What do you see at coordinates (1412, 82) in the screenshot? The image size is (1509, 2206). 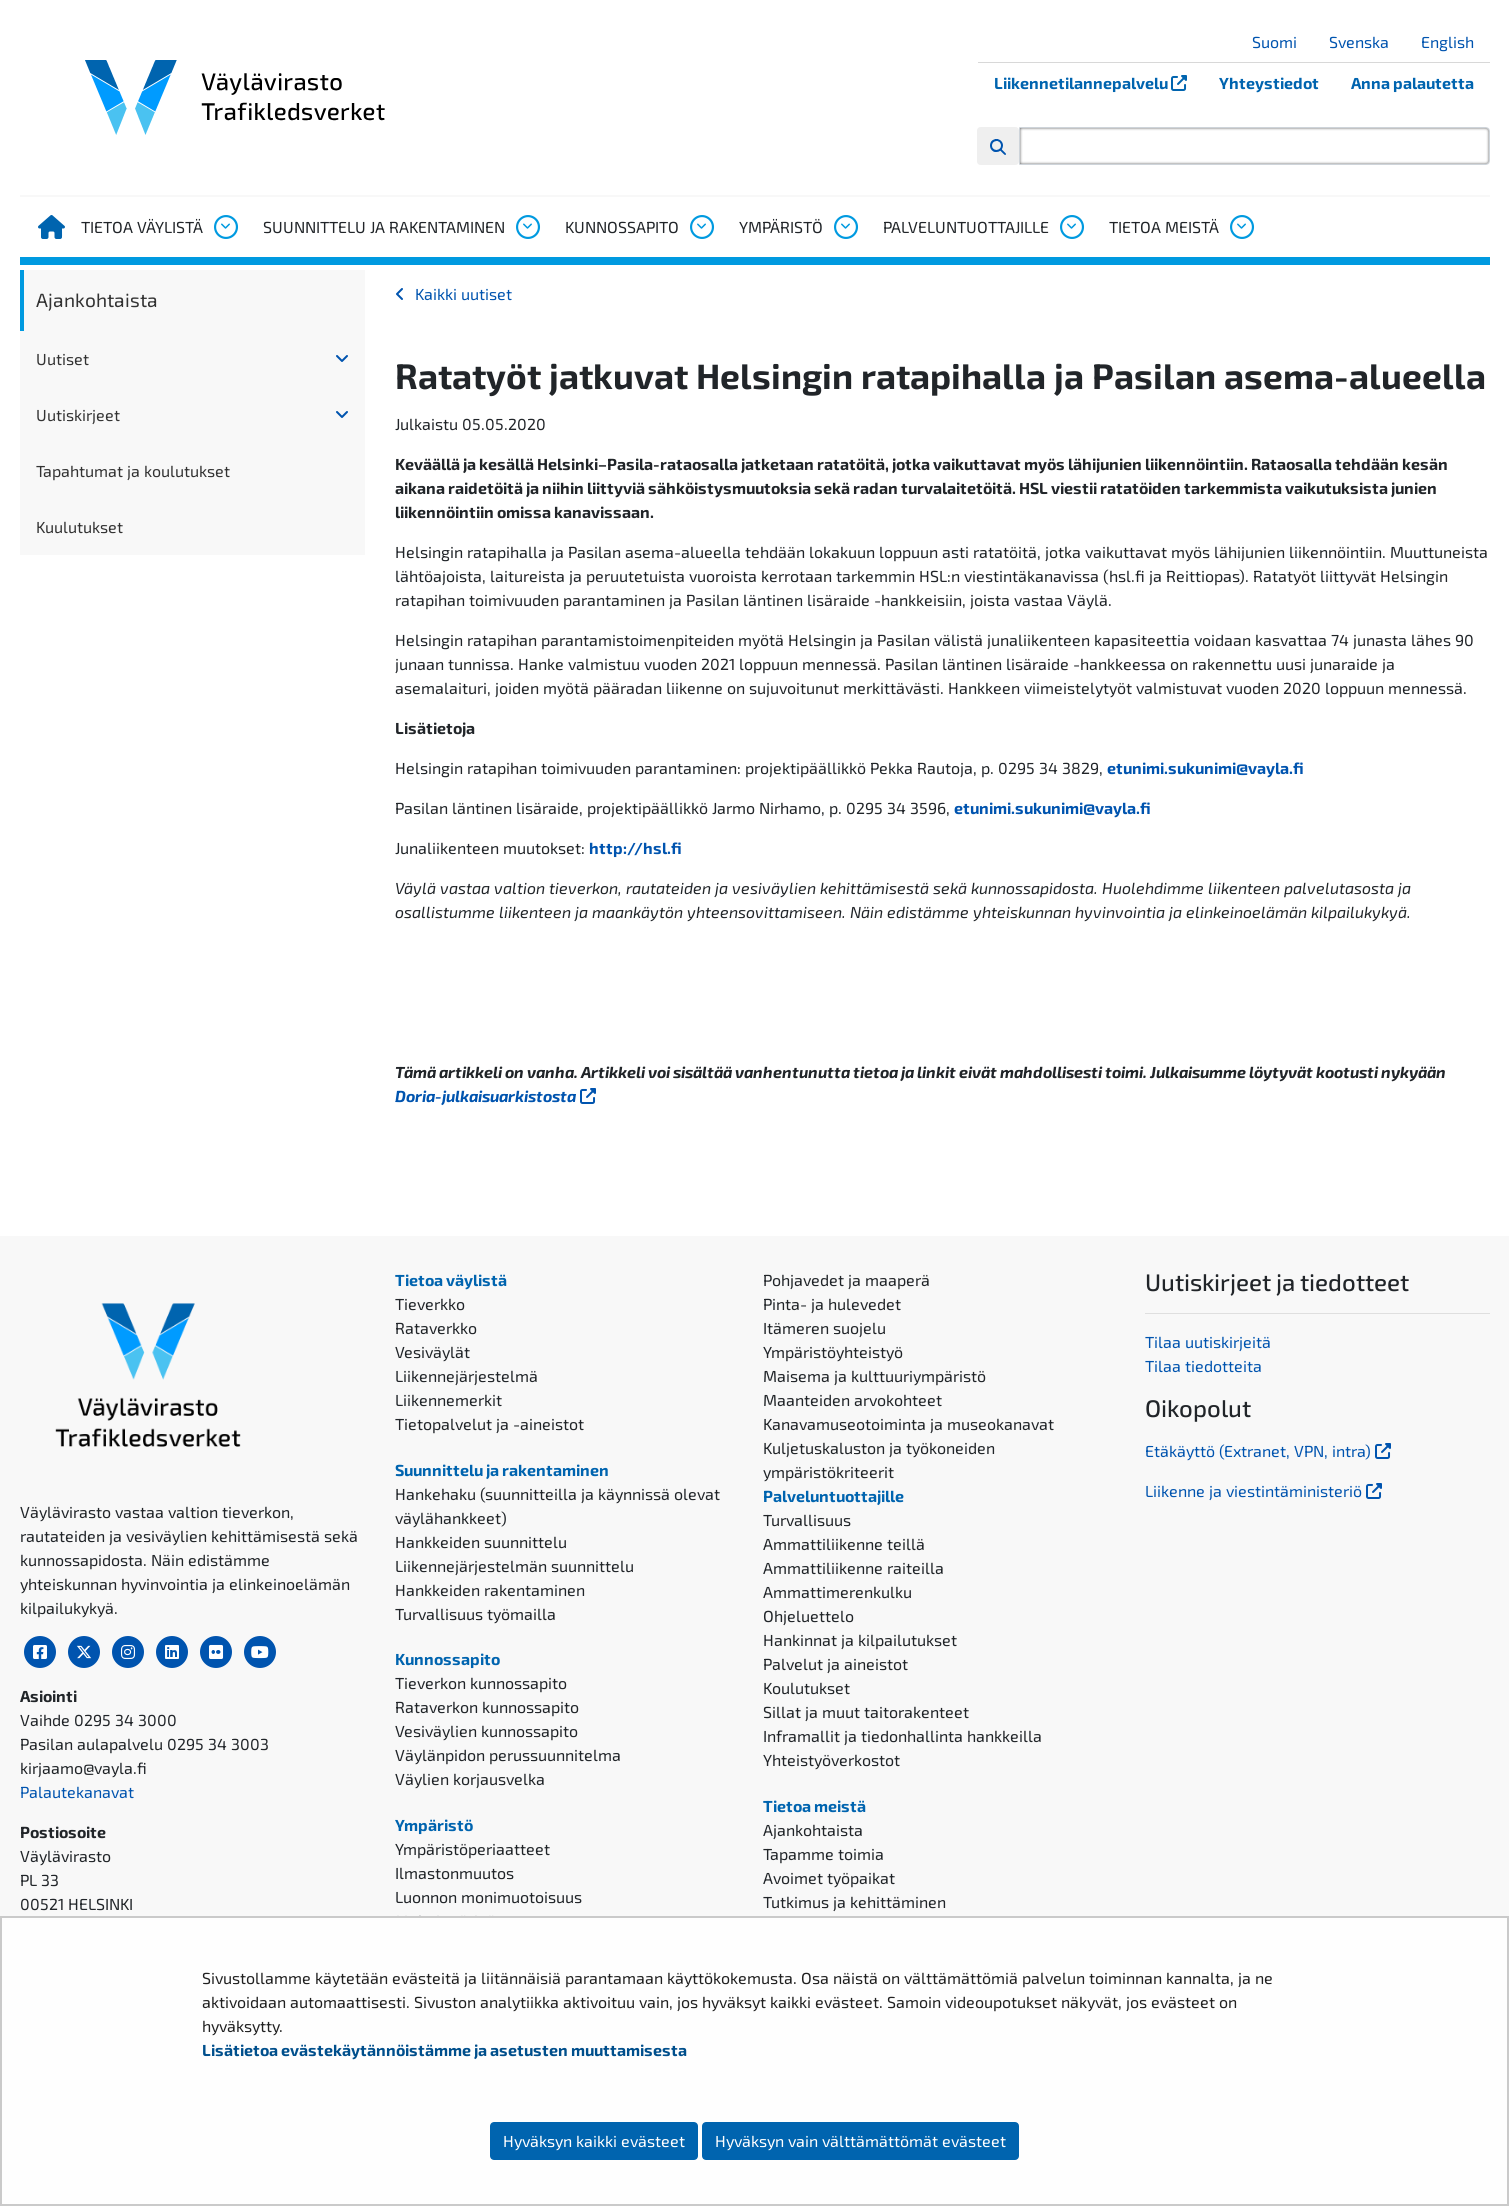 I see `Anna palautetta` at bounding box center [1412, 82].